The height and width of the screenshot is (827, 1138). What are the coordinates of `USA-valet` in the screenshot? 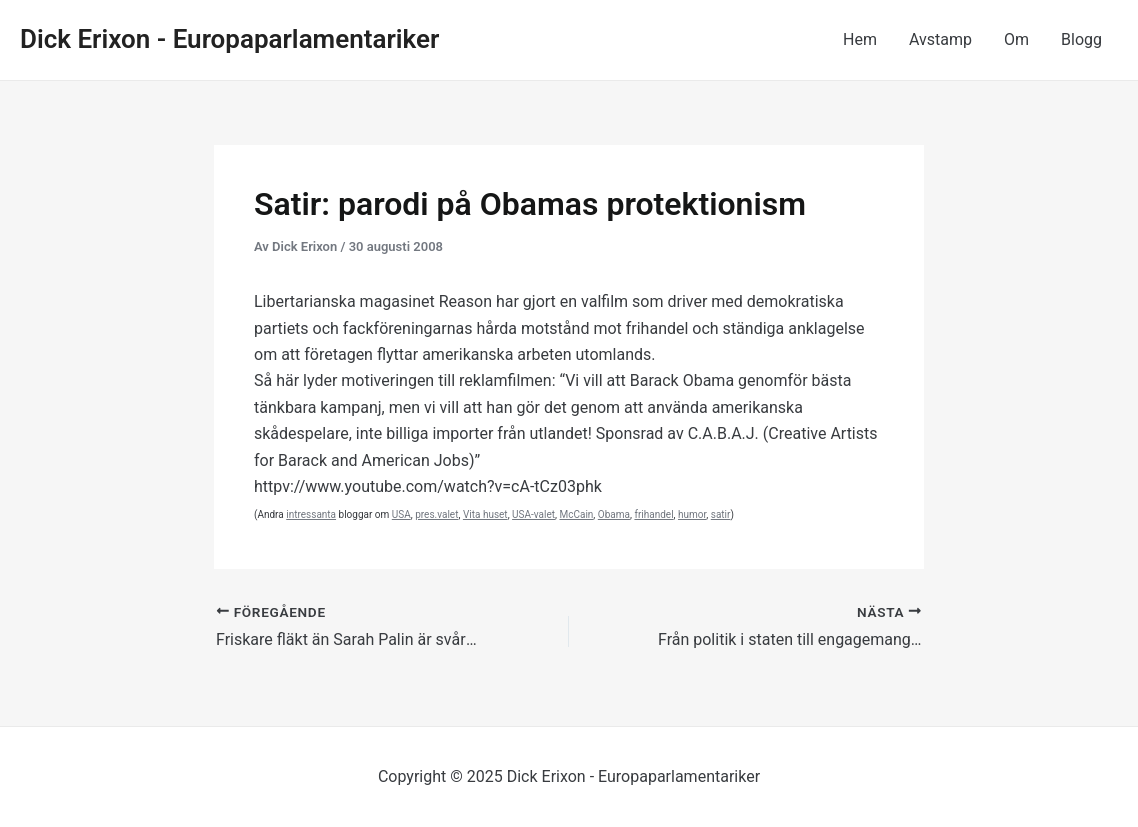 It's located at (533, 514).